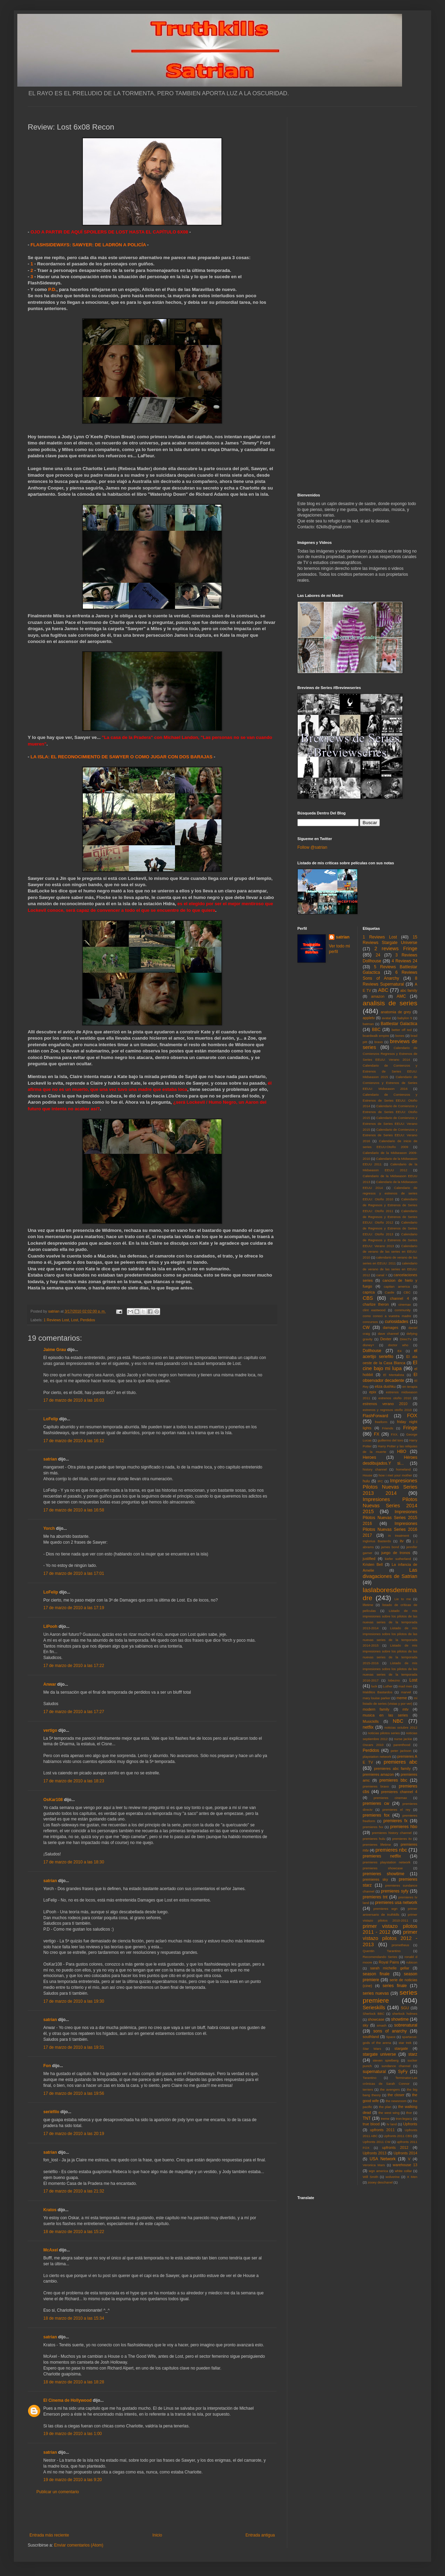 This screenshot has width=445, height=2576. I want to click on FX, so click(376, 1434).